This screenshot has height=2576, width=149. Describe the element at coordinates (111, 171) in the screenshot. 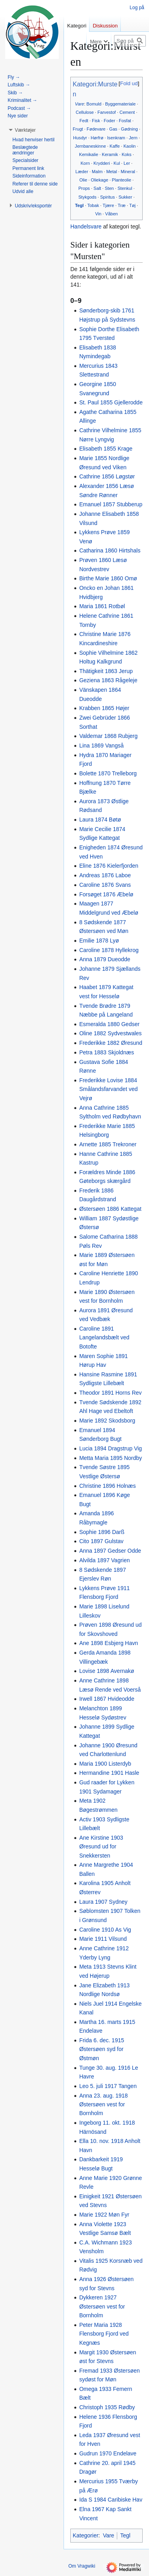

I see `Metal` at that location.